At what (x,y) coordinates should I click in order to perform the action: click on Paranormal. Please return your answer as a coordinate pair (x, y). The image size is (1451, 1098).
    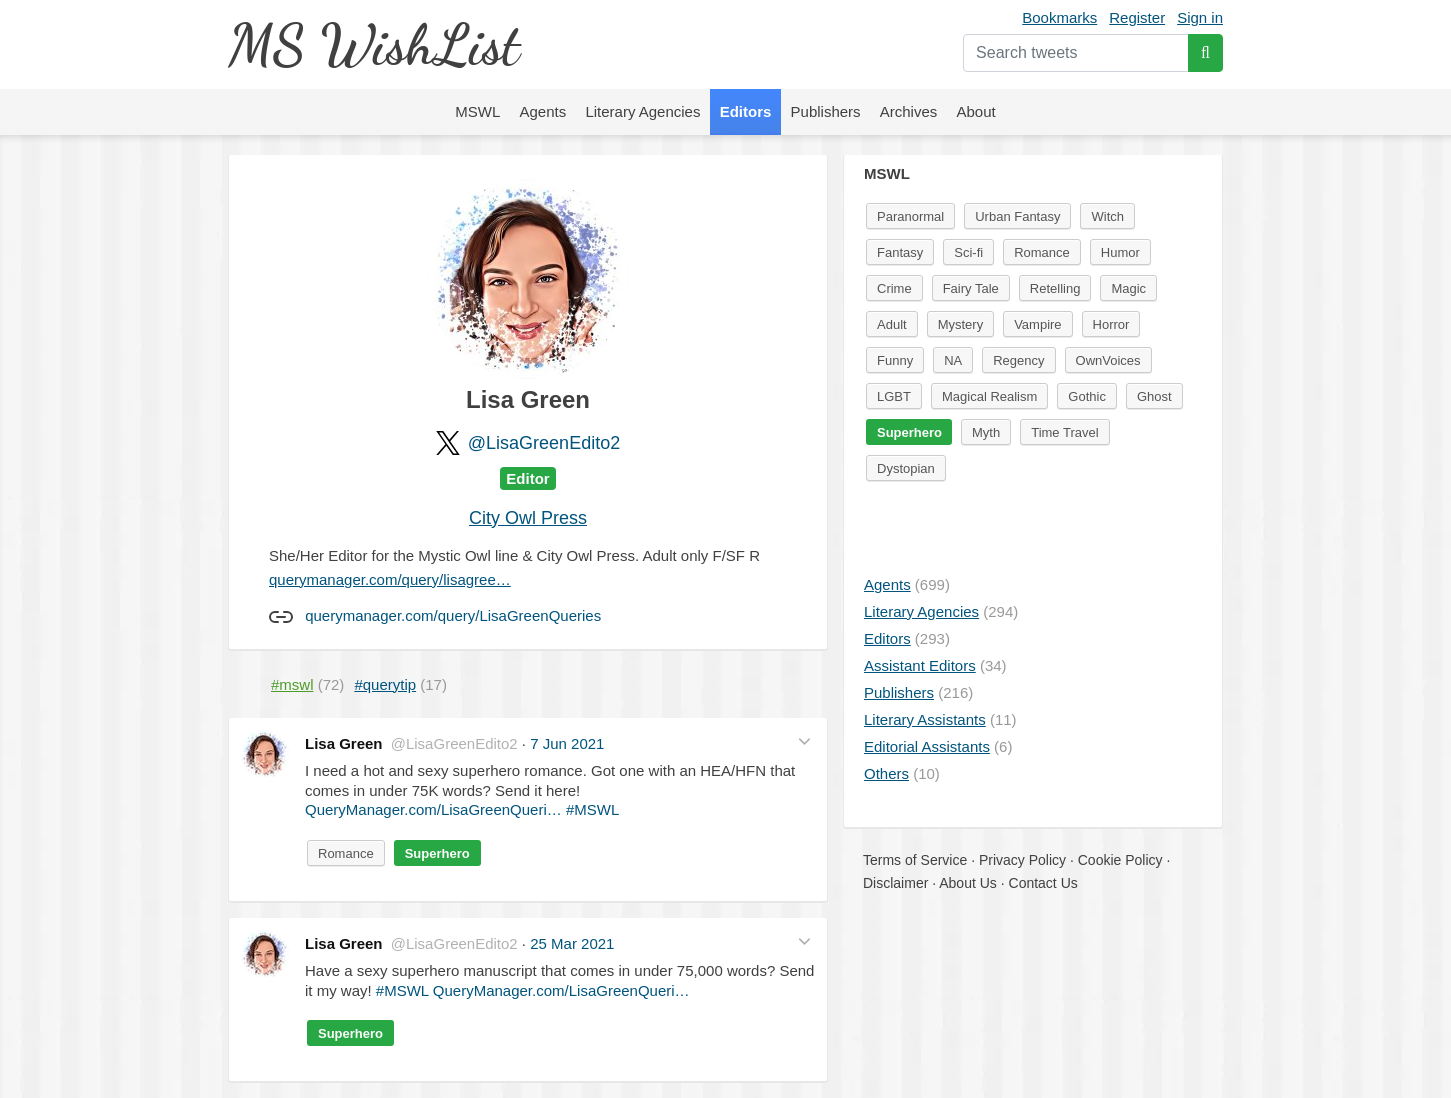
    Looking at the image, I should click on (910, 216).